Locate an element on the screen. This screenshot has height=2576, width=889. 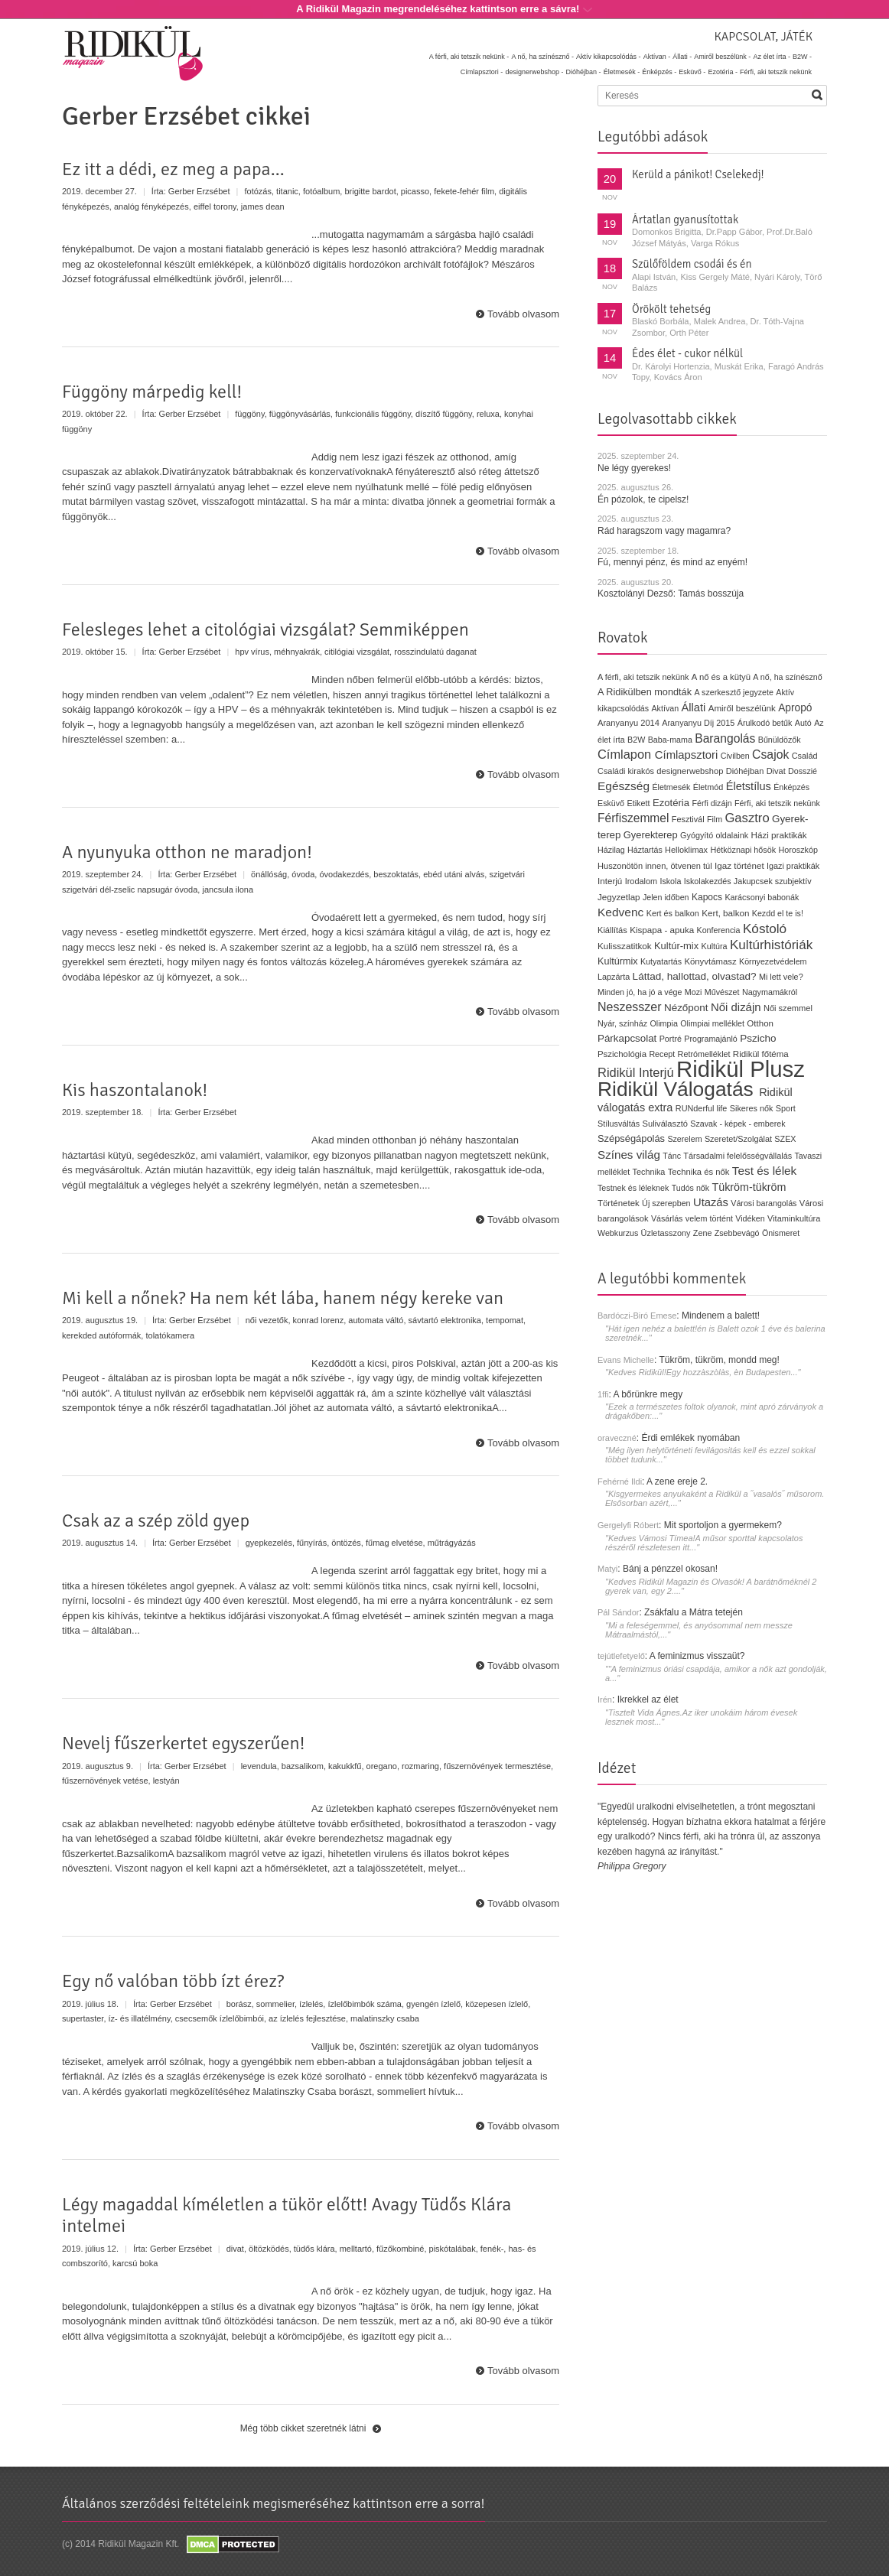
női vezetők is located at coordinates (267, 1320).